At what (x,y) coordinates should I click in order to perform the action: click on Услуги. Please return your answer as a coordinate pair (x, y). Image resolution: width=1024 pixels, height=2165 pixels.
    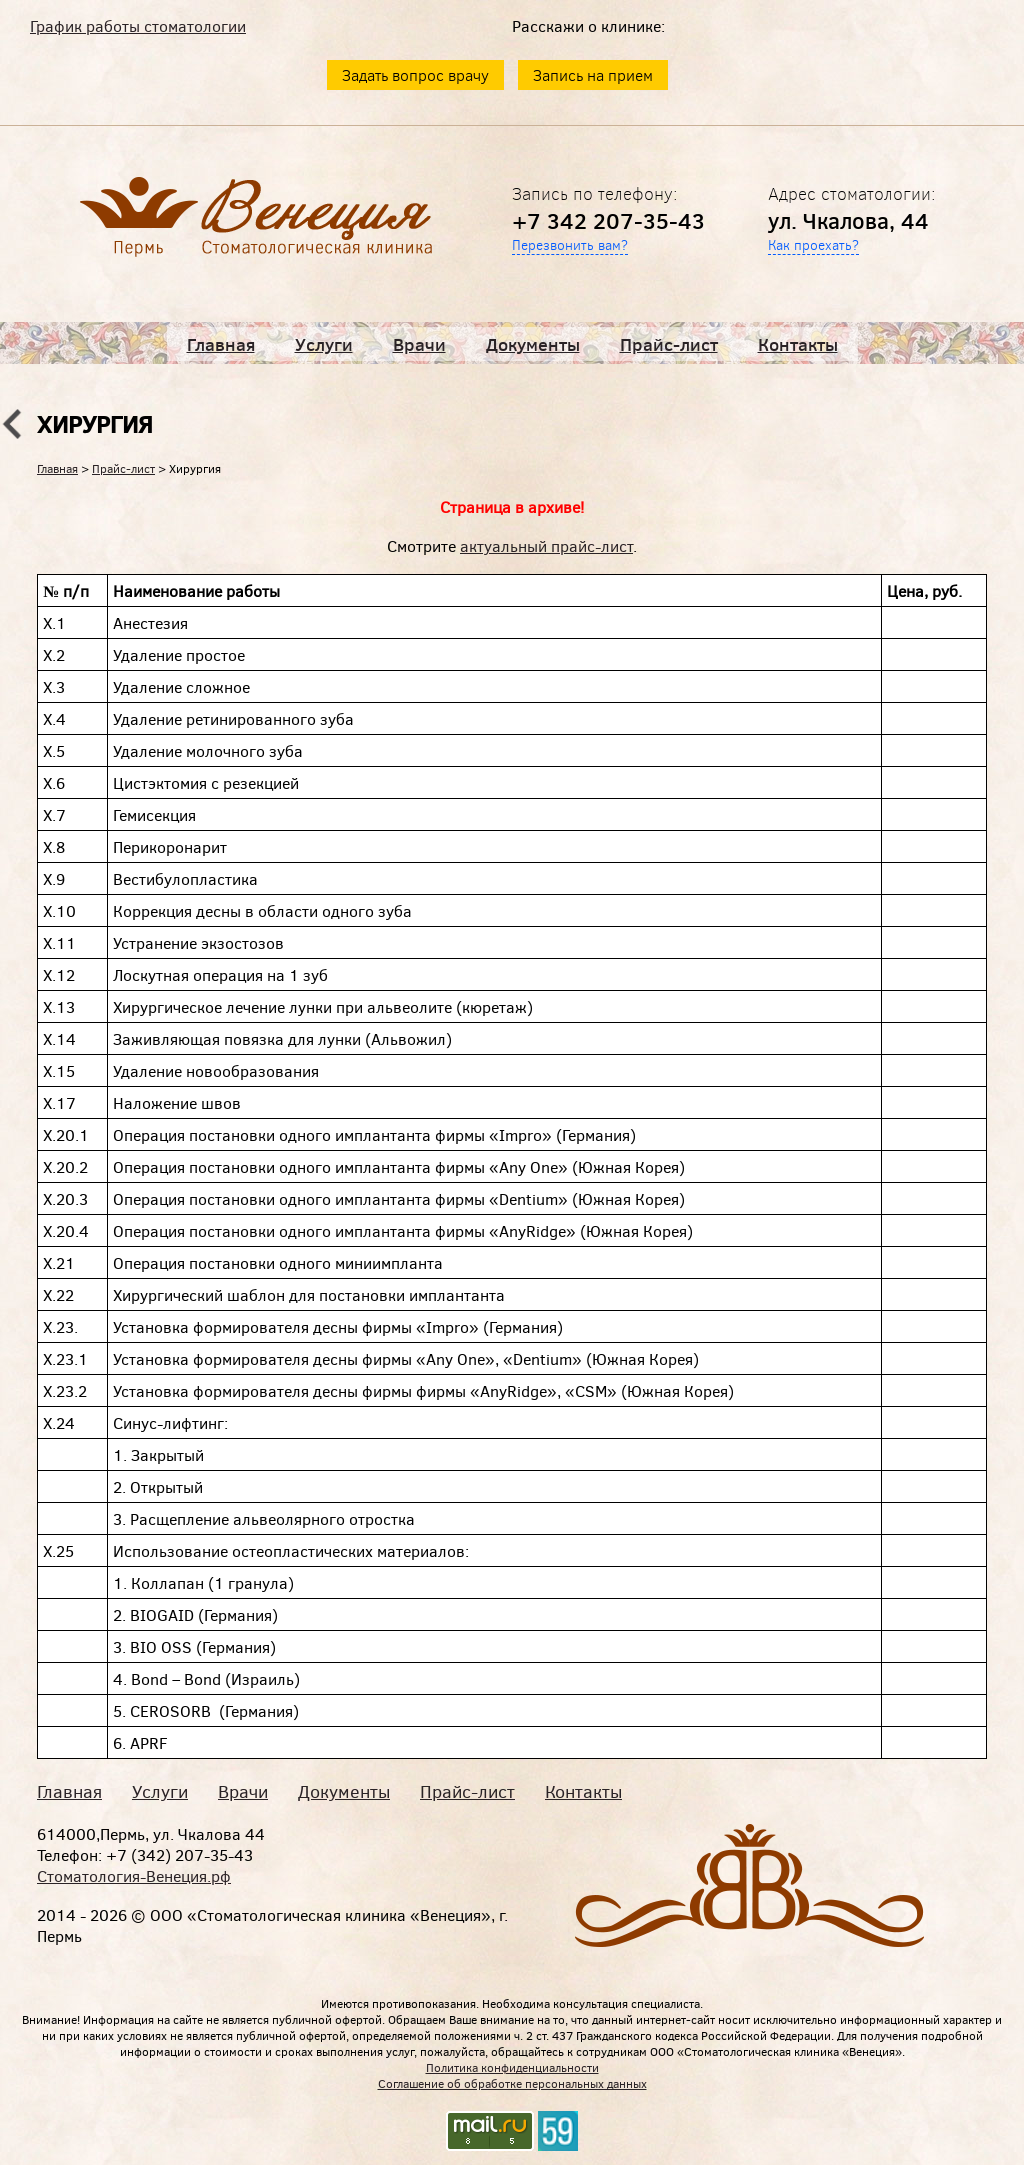
    Looking at the image, I should click on (324, 344).